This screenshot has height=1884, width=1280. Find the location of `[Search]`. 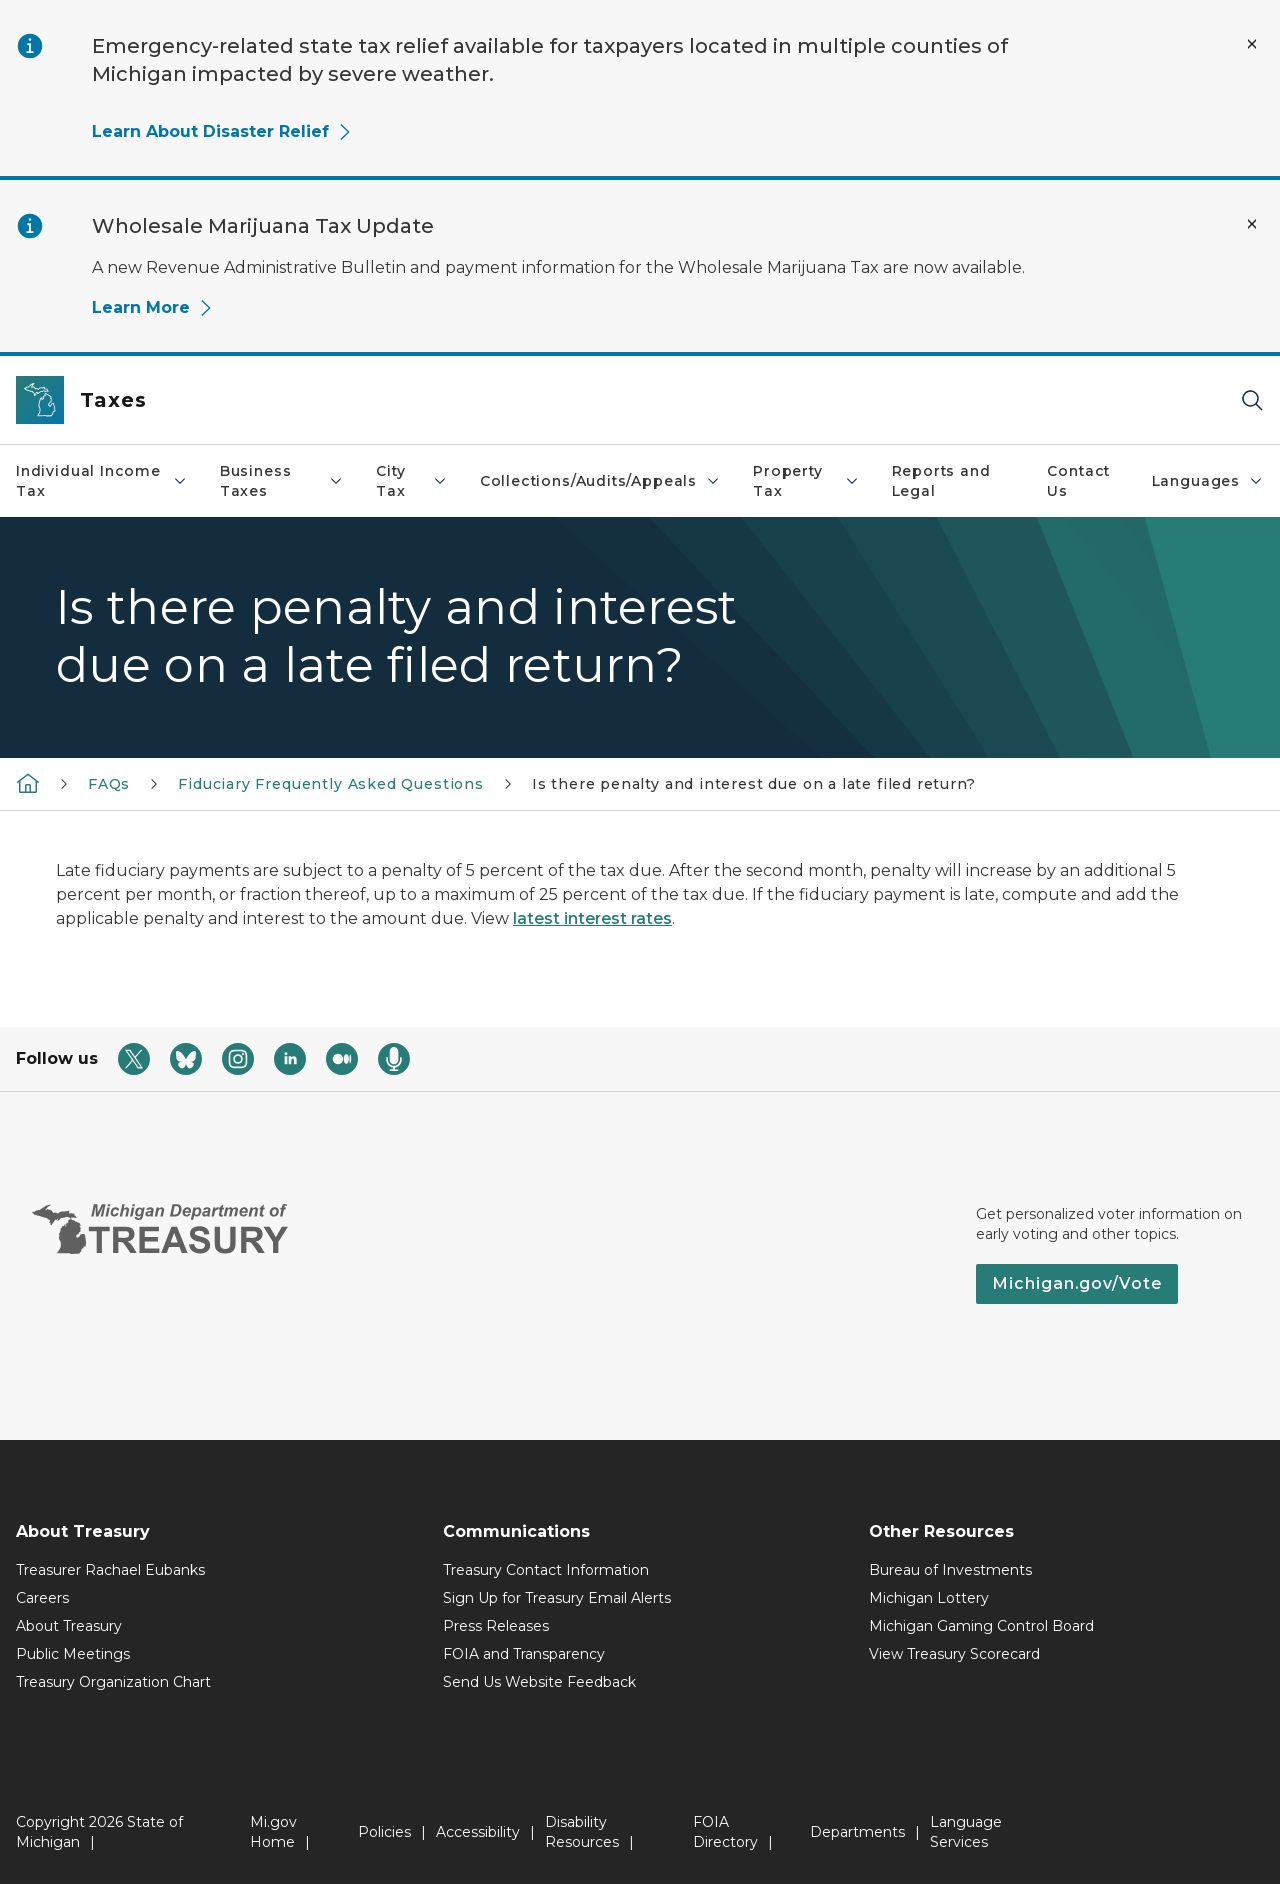

[Search] is located at coordinates (1252, 400).